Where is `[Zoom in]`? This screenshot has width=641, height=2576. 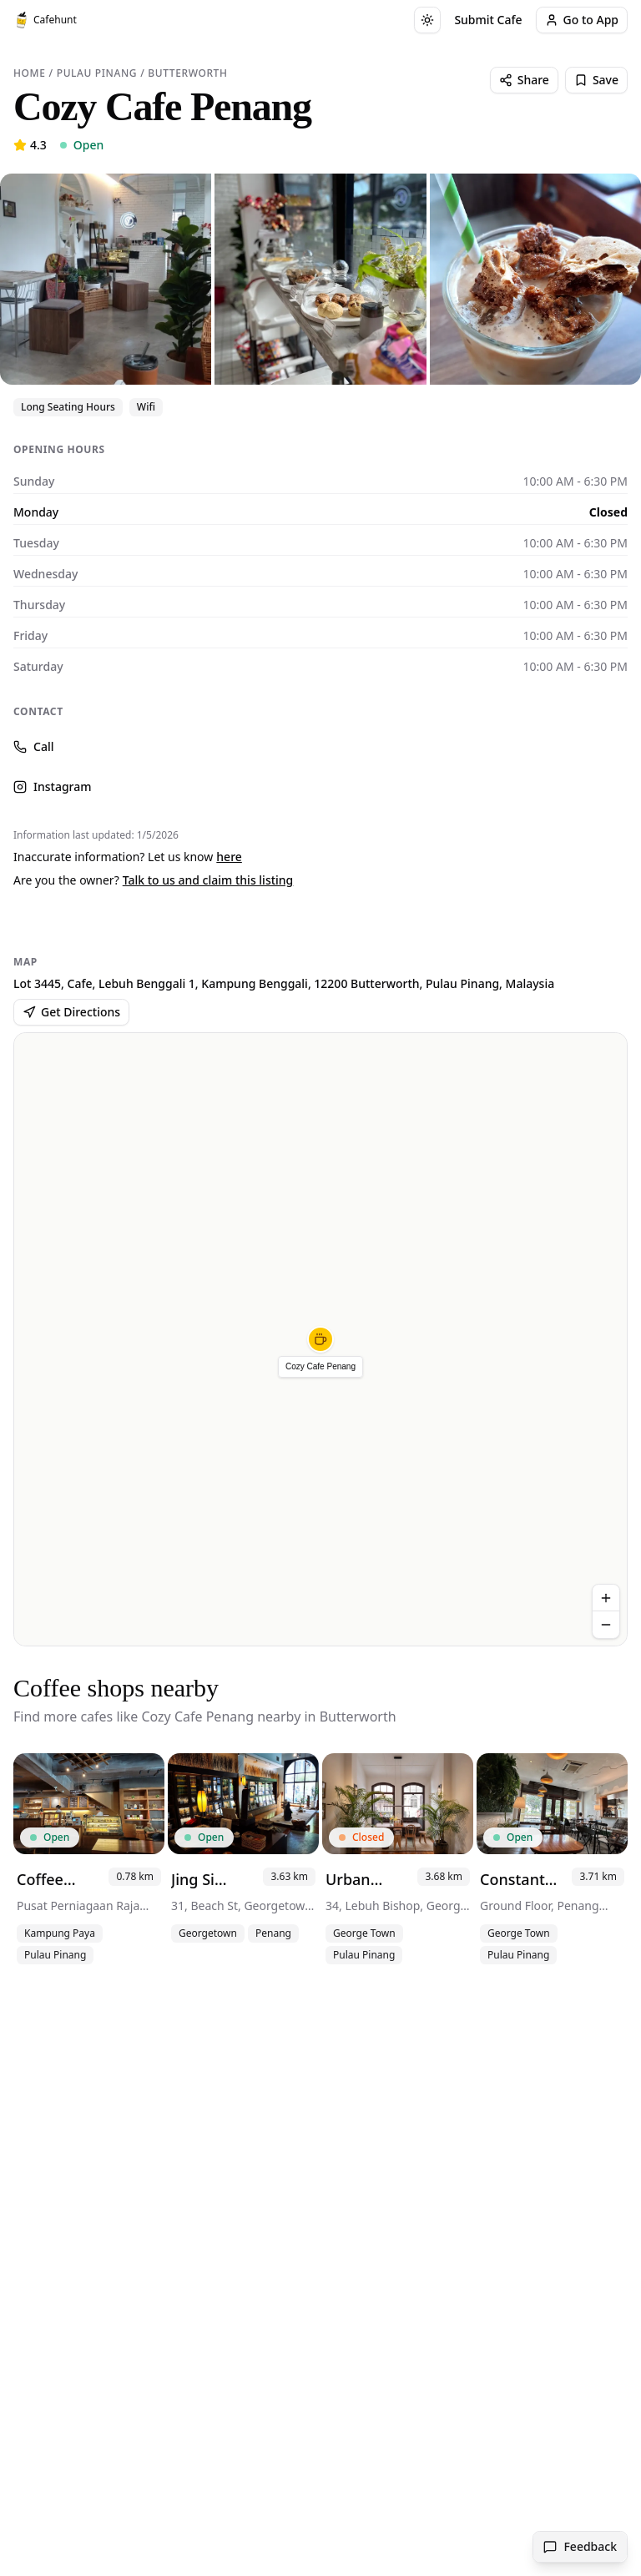 [Zoom in] is located at coordinates (606, 1598).